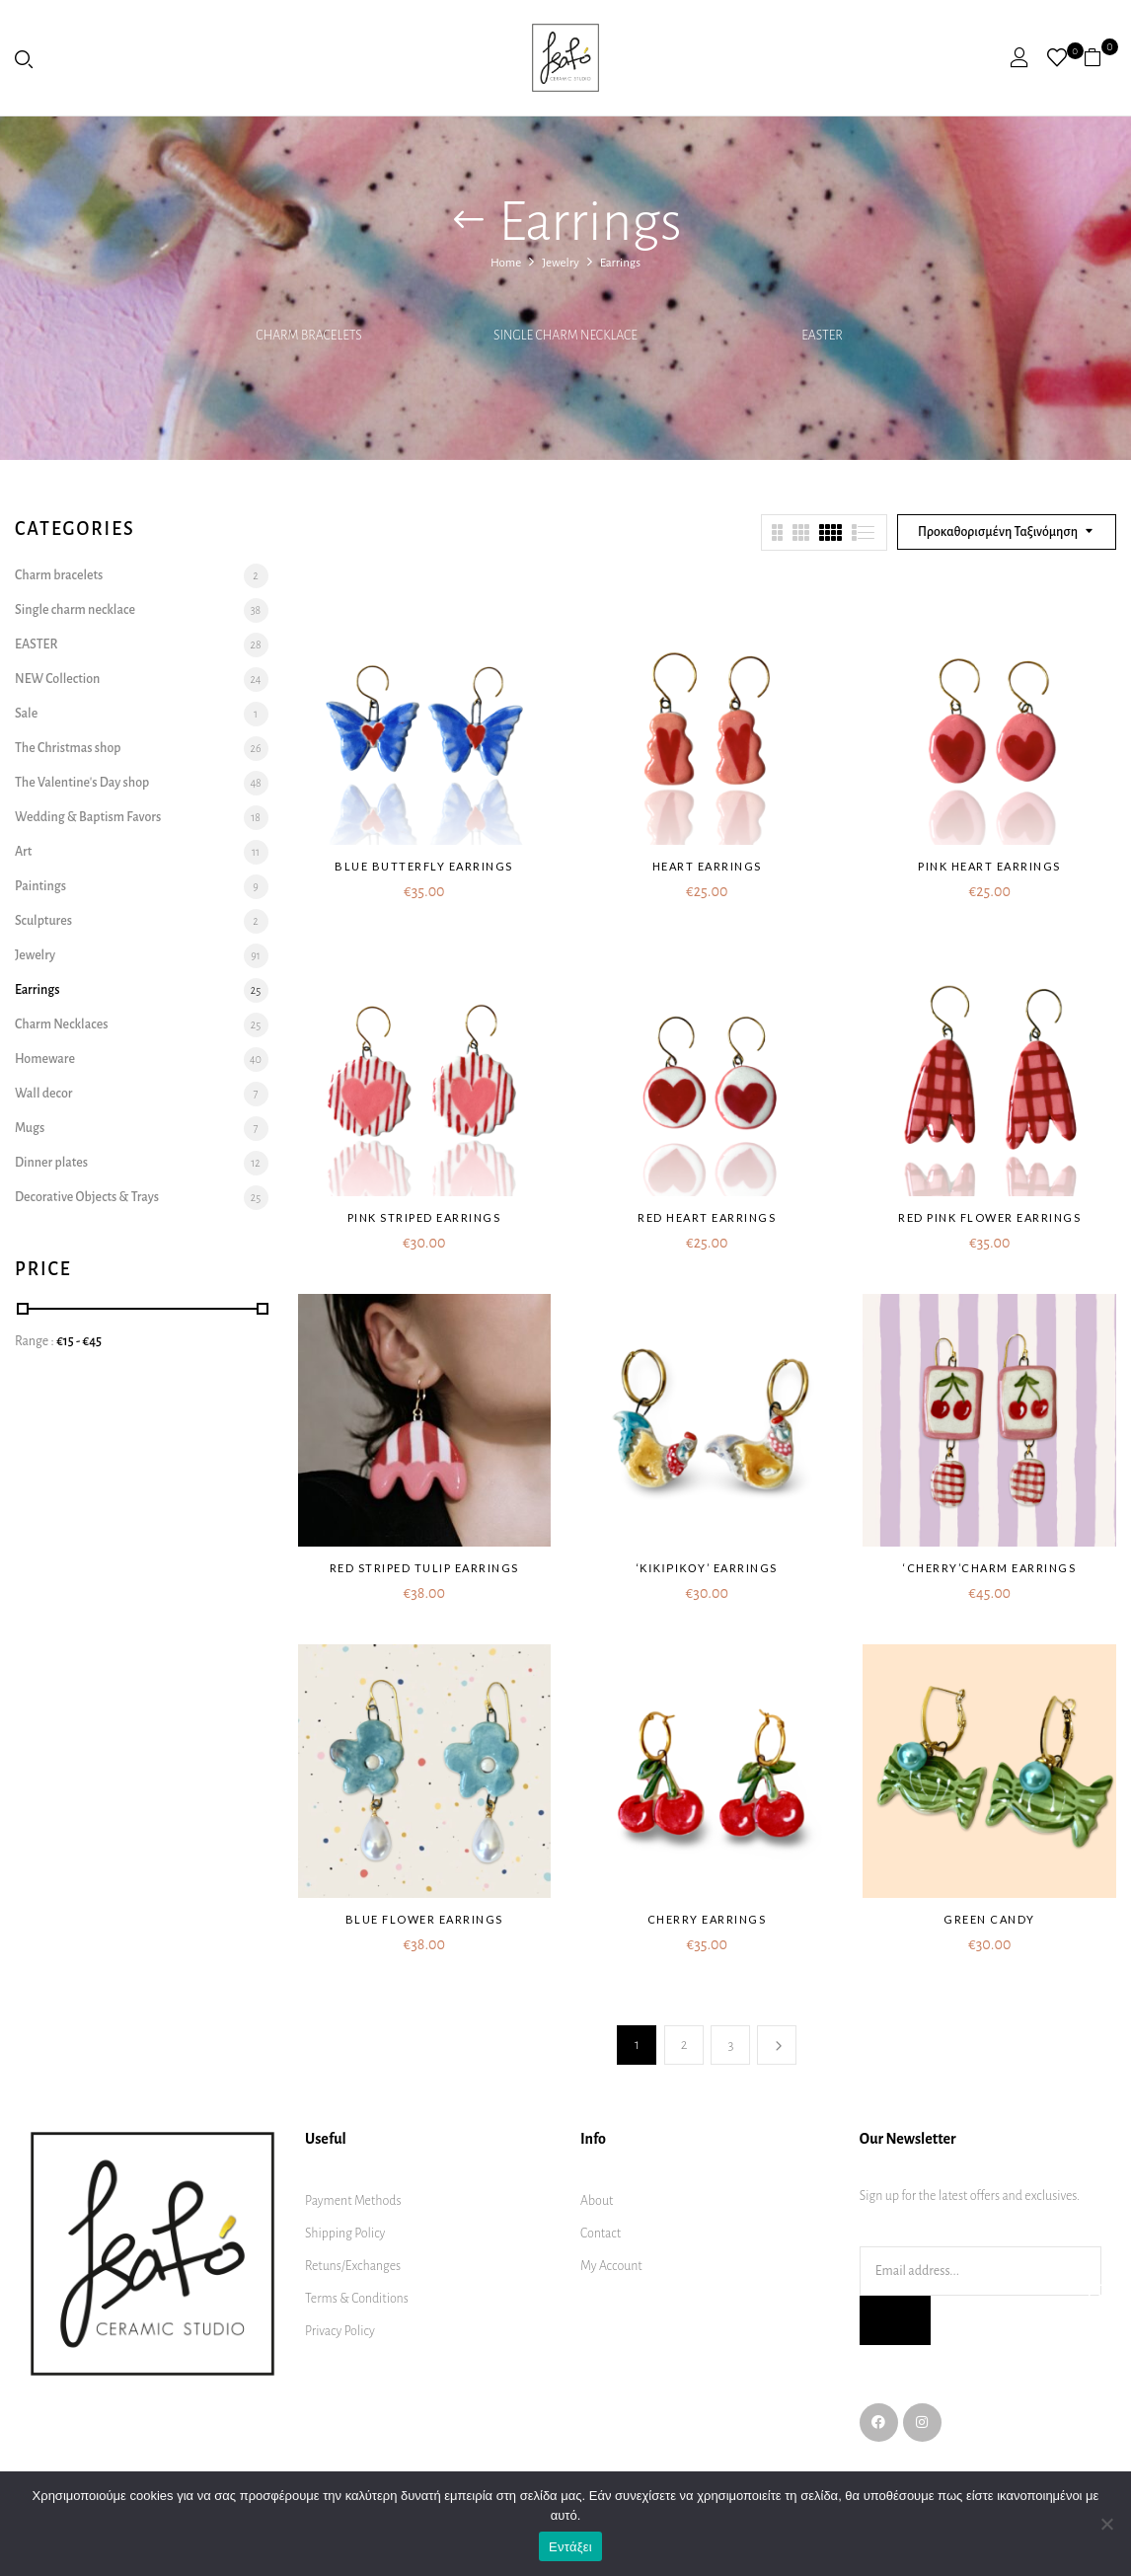 This screenshot has height=2576, width=1131. What do you see at coordinates (26, 713) in the screenshot?
I see `Sale` at bounding box center [26, 713].